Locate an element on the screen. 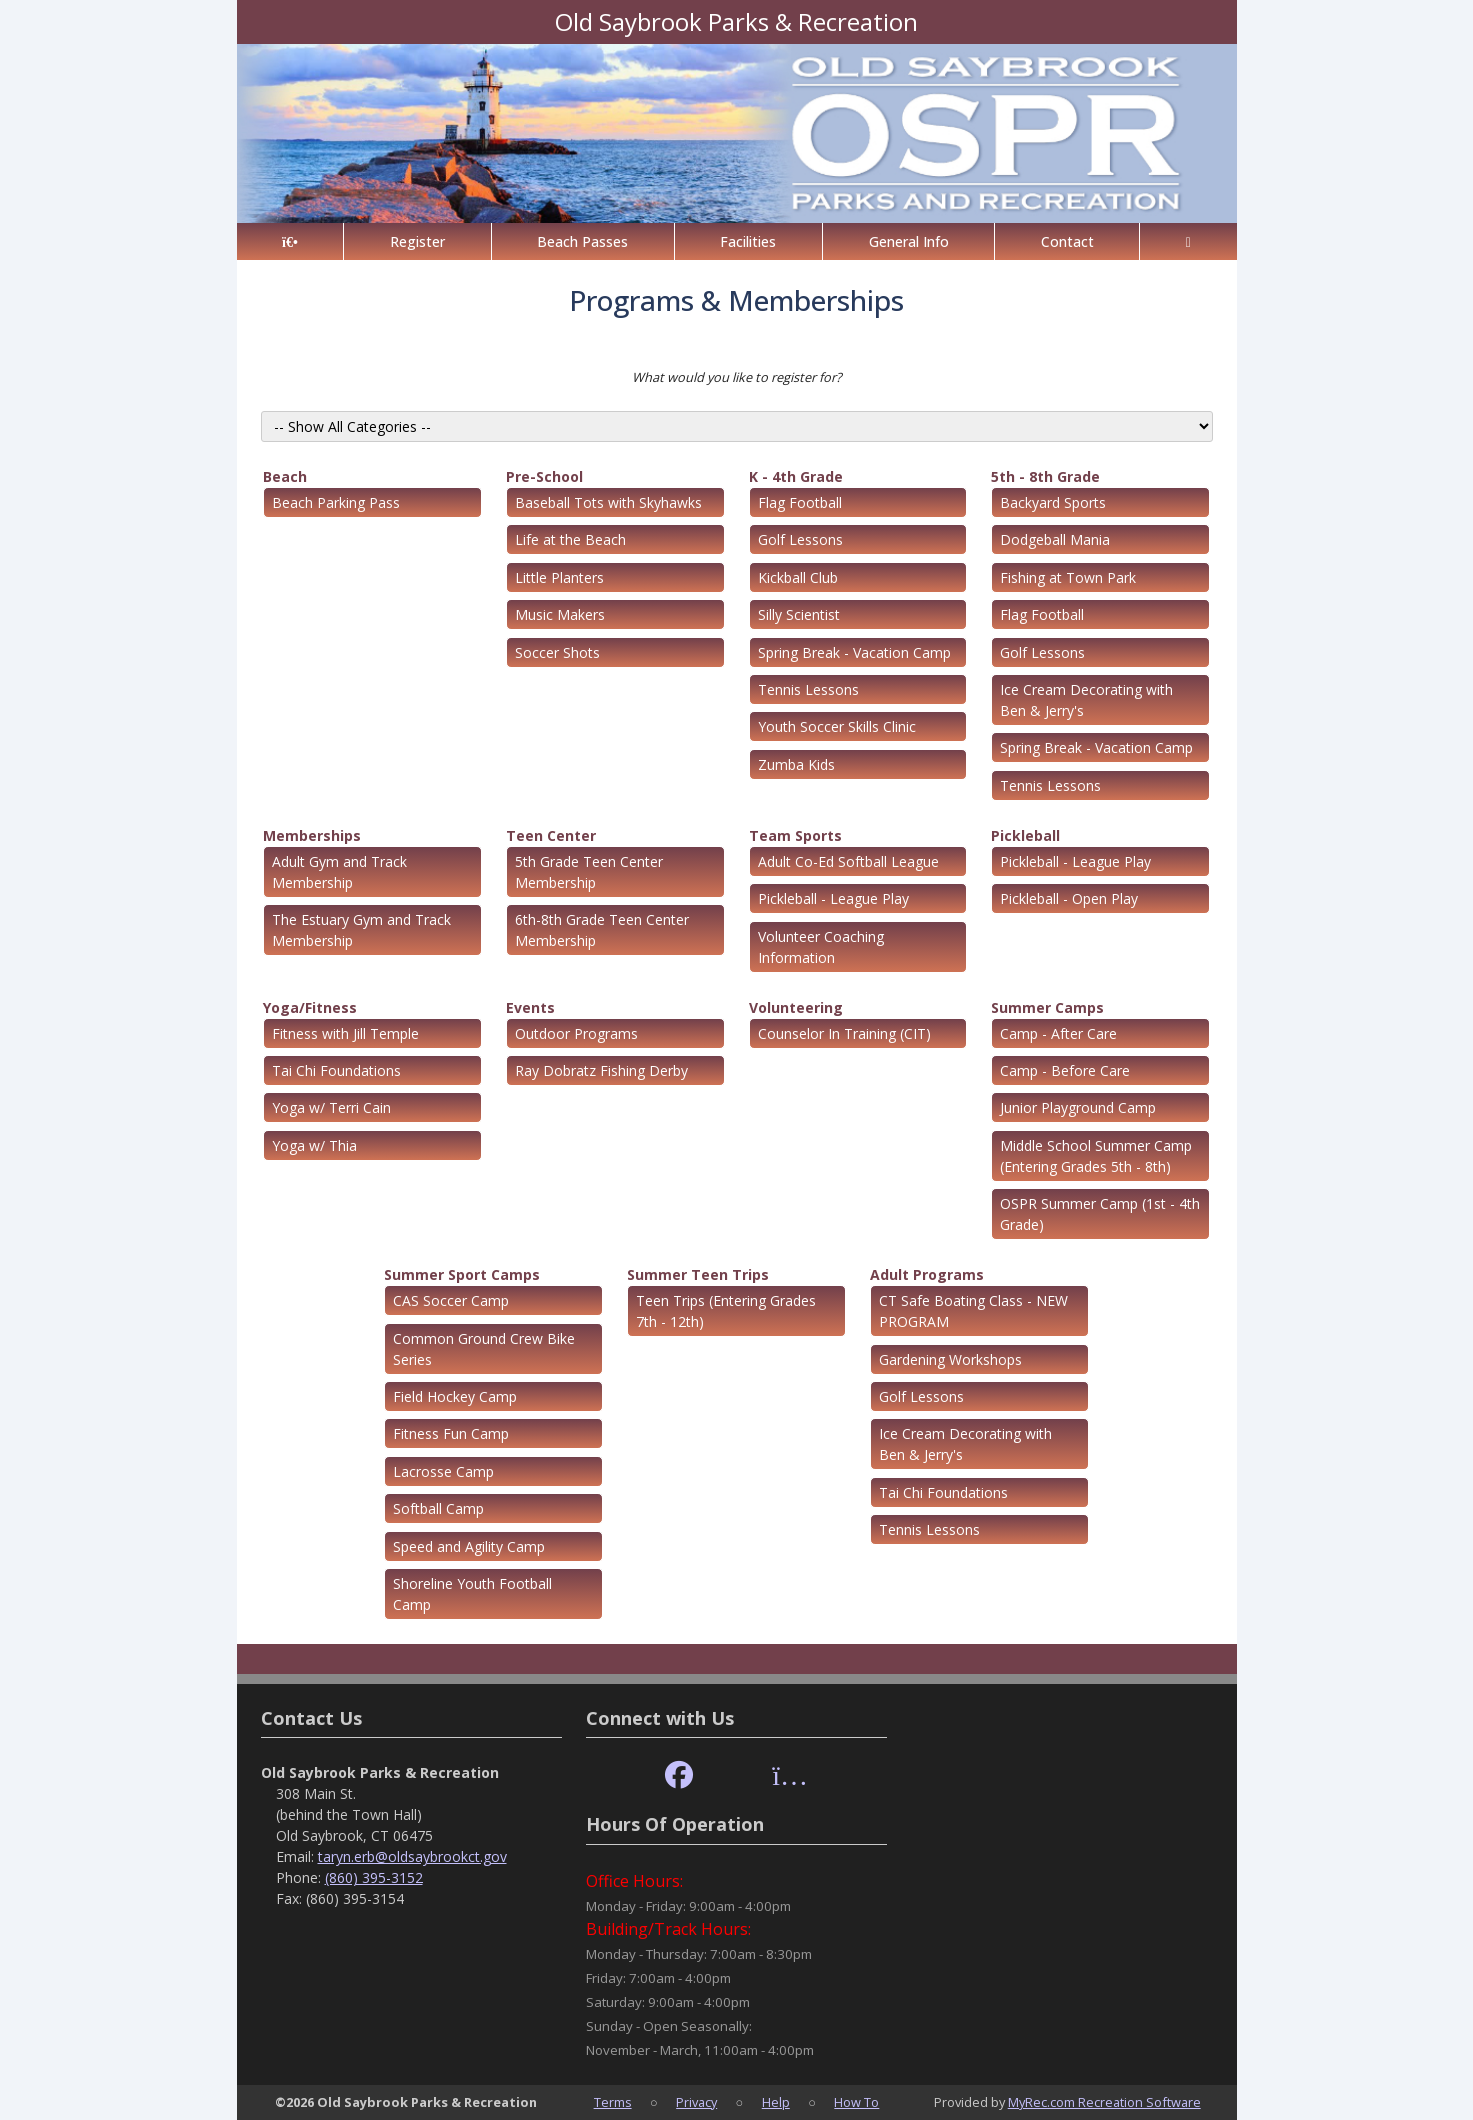  5th Grade Teen Center Membership is located at coordinates (589, 872).